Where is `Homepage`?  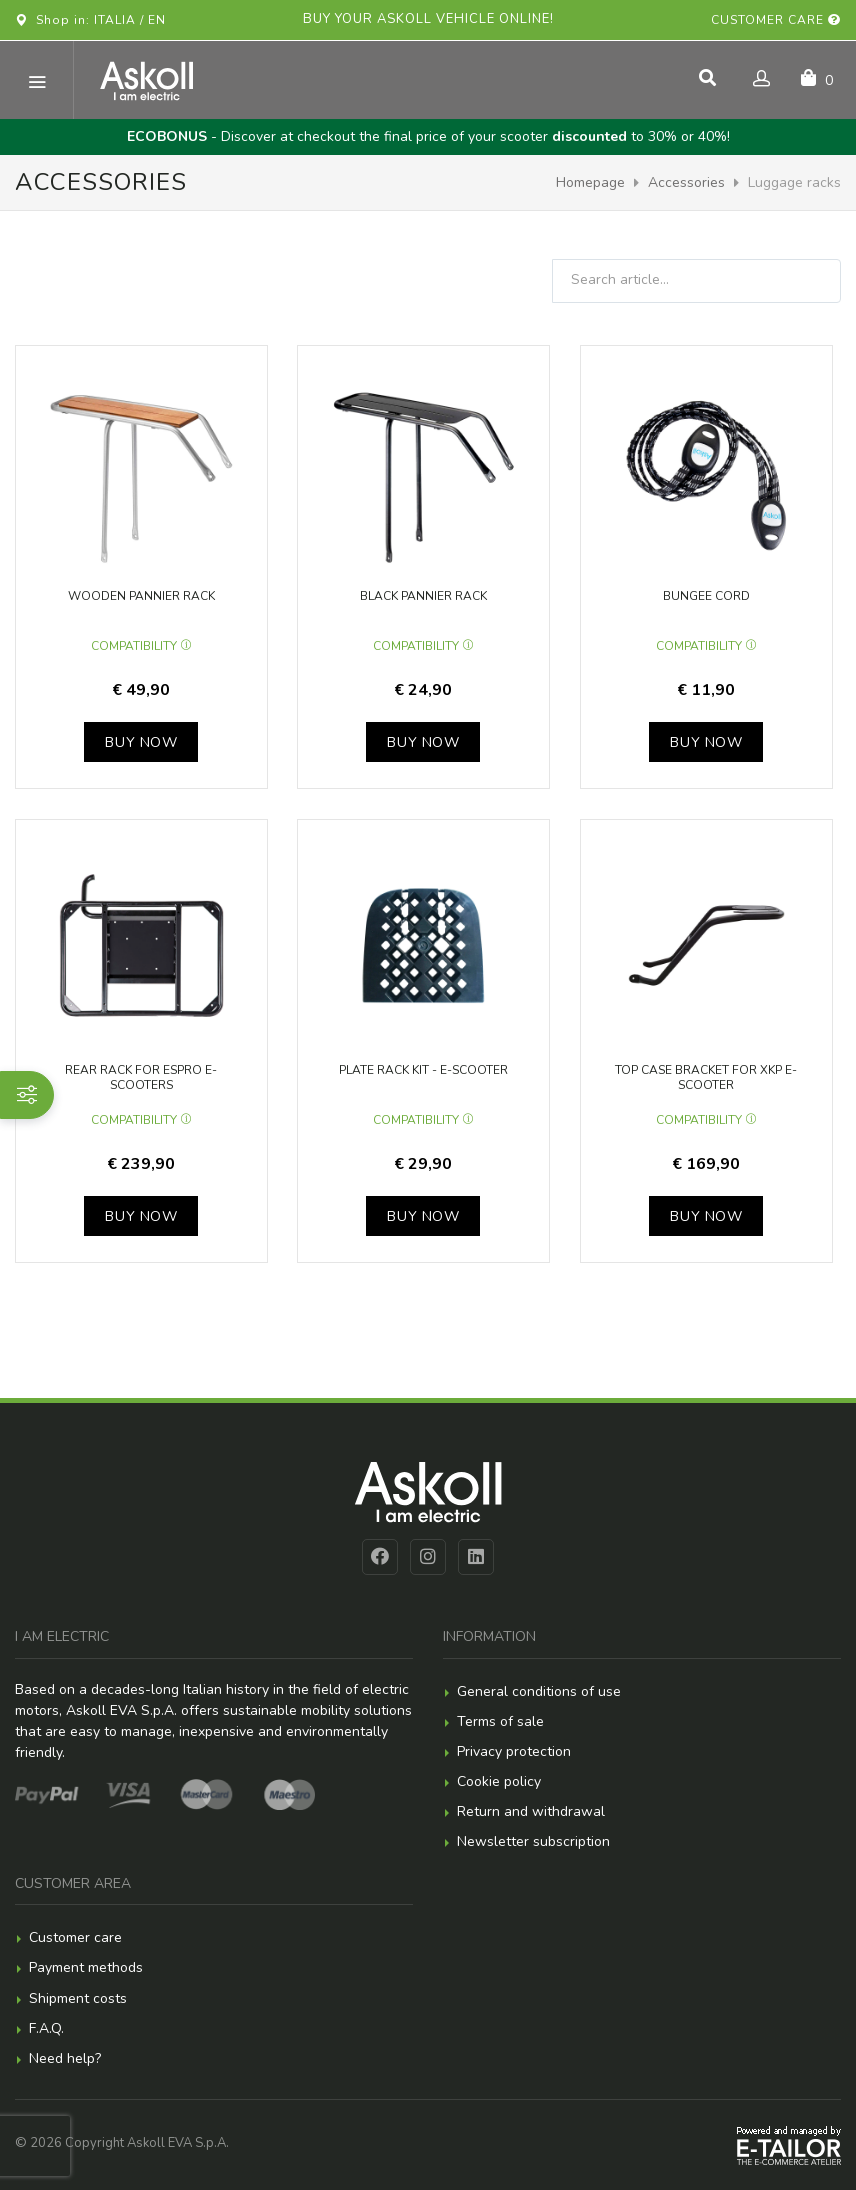
Homepage is located at coordinates (590, 182).